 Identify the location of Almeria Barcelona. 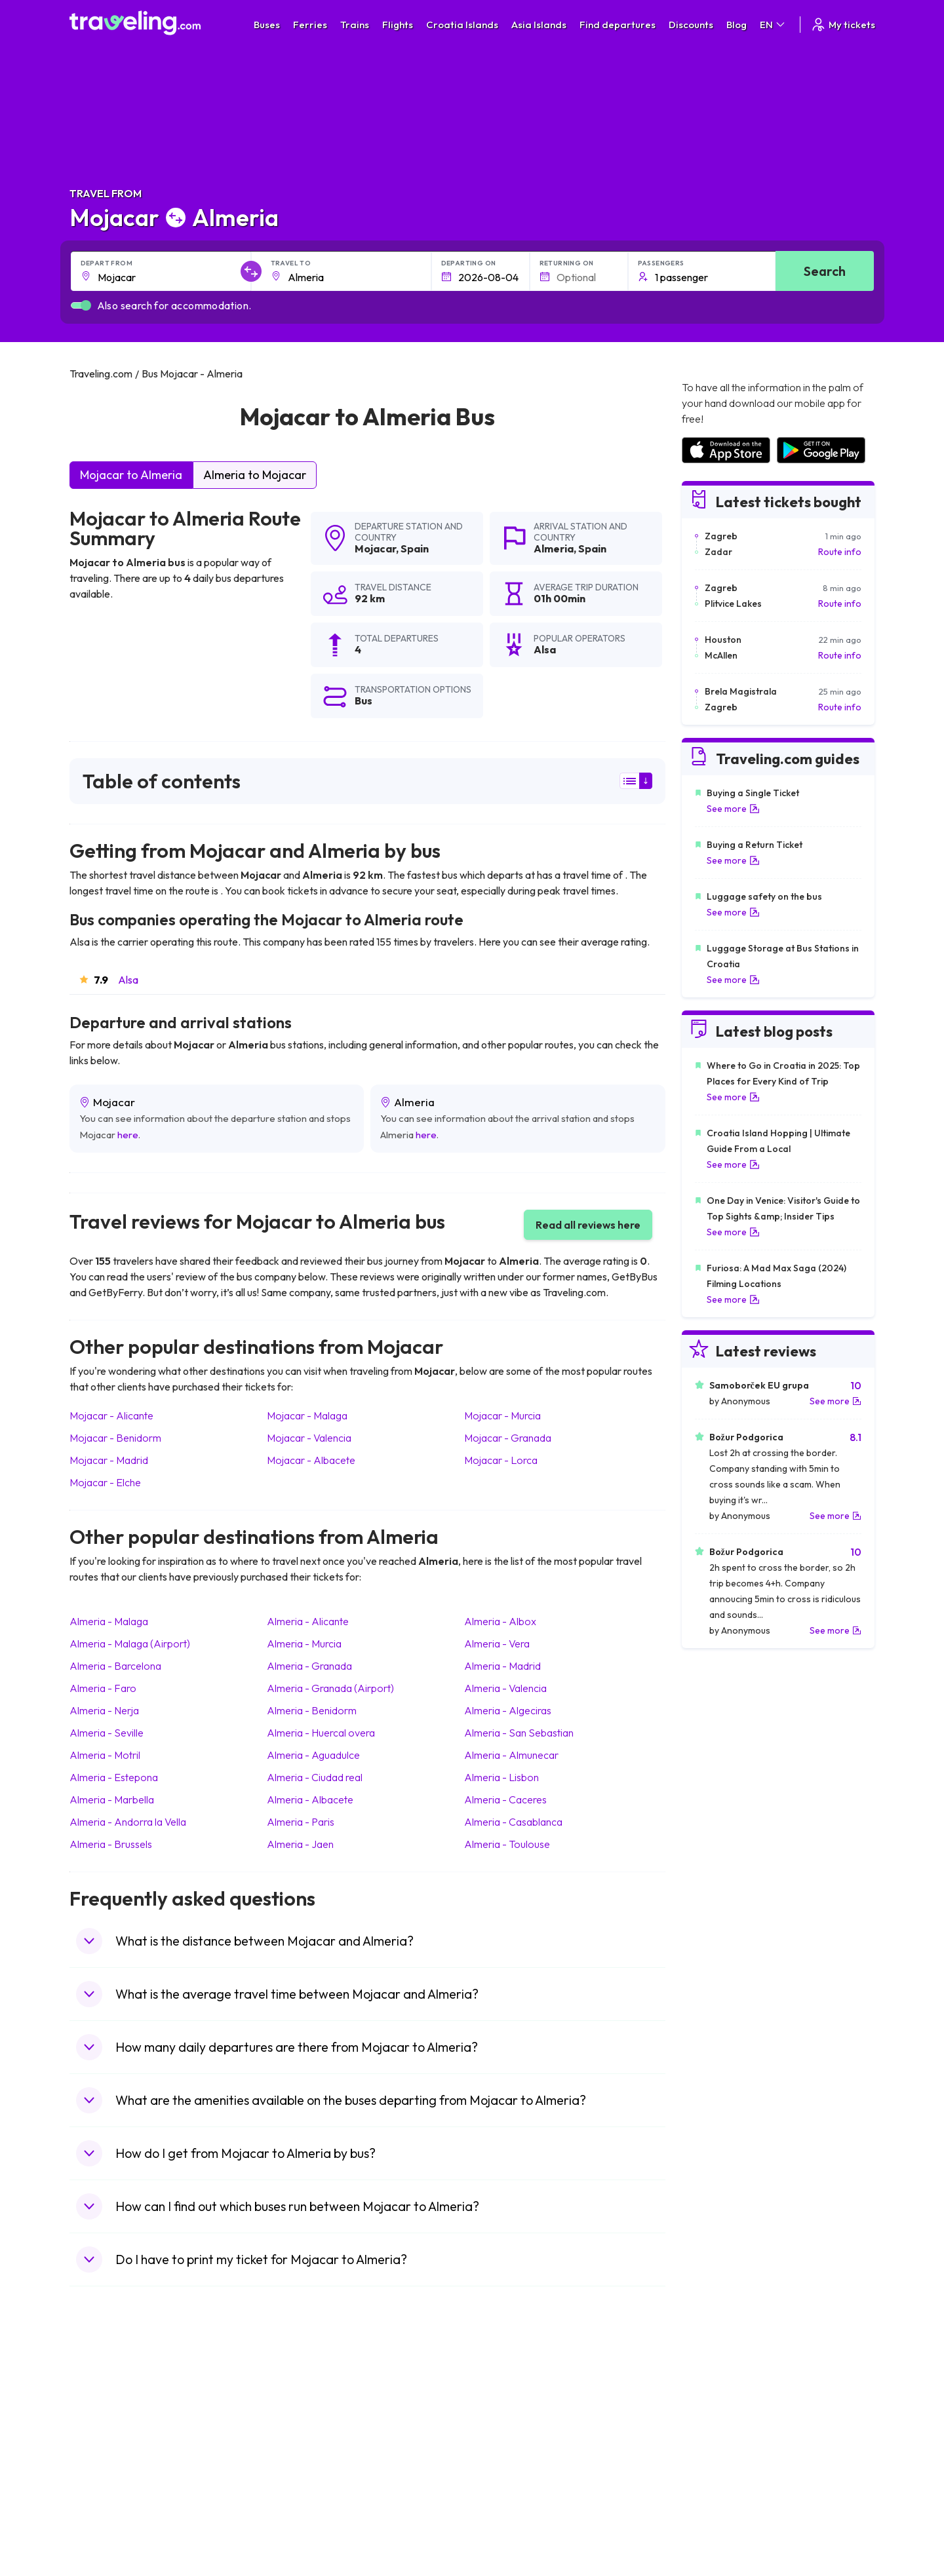
(115, 1665).